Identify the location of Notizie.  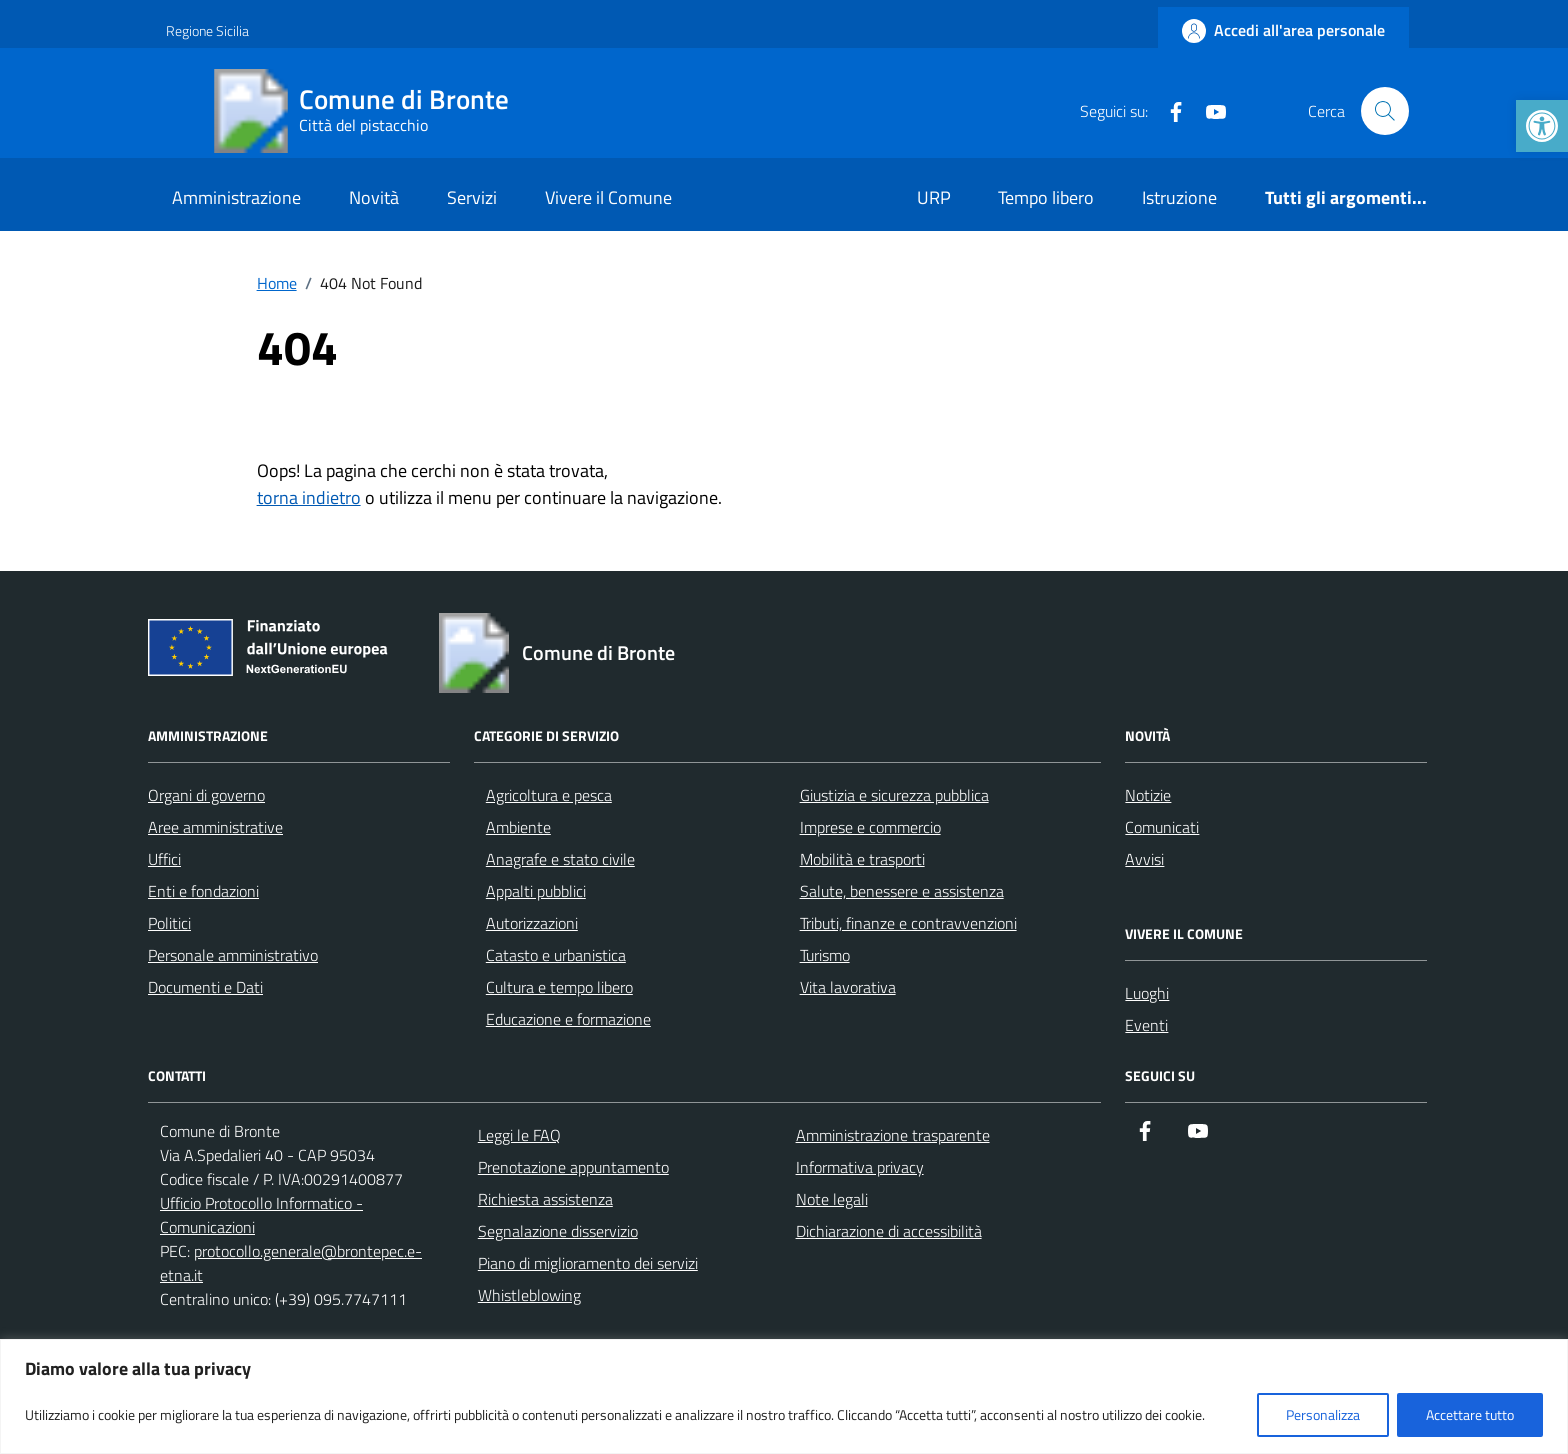
(1148, 795).